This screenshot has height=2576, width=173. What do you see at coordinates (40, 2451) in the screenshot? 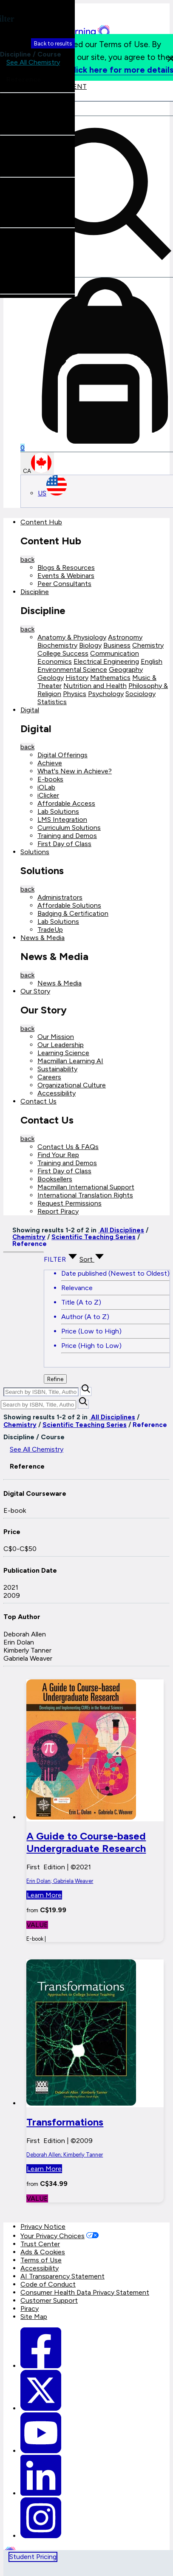
I see `[Macmillan Learning Youtube]` at bounding box center [40, 2451].